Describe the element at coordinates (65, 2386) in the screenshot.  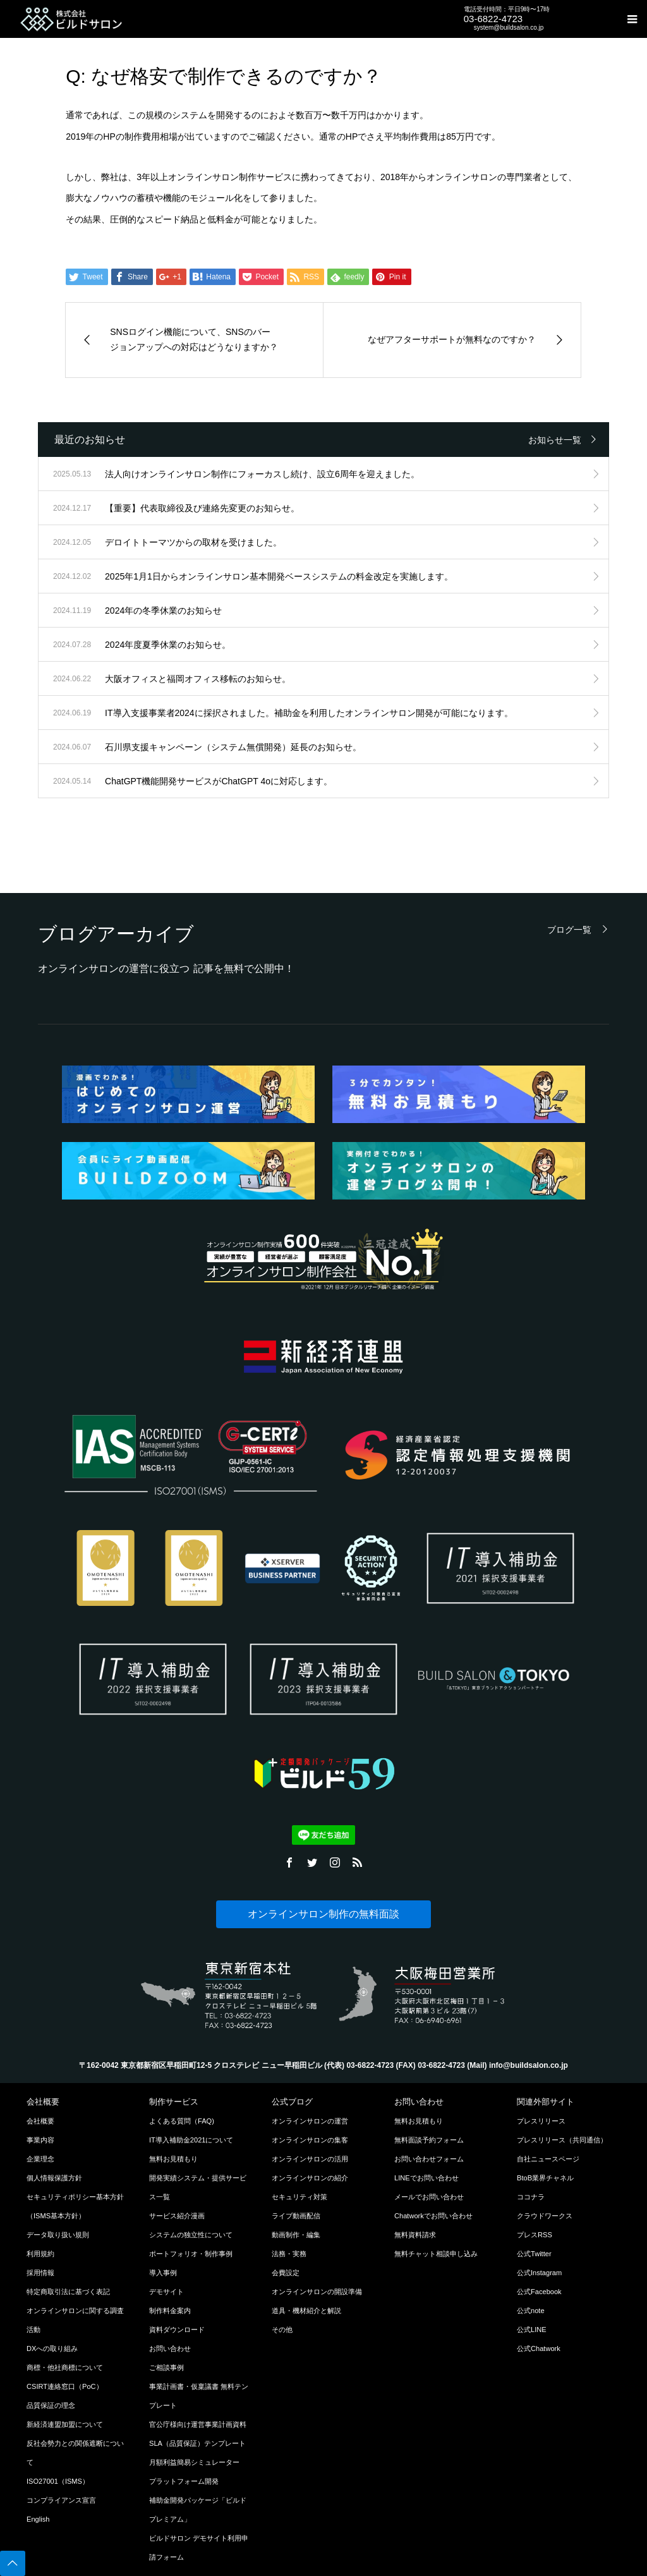
I see `CSIRT連絡窓口（PoC）` at that location.